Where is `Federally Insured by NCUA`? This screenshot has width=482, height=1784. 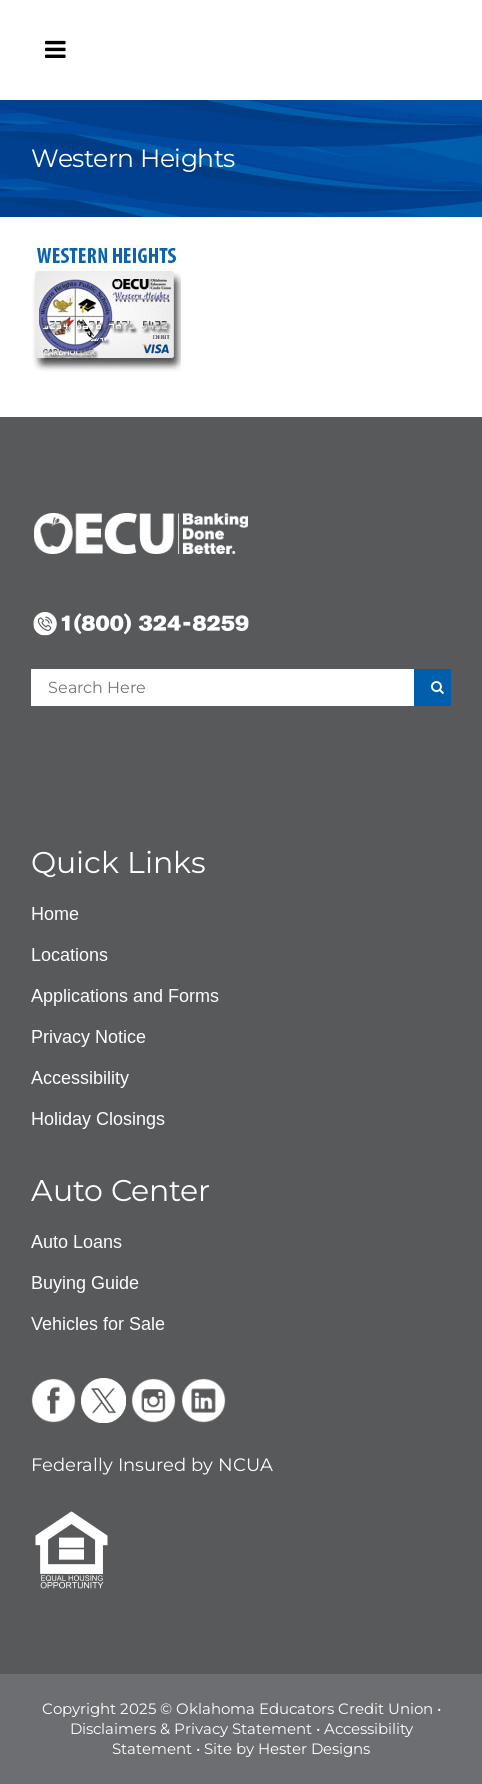
Federally Insured by NCUA is located at coordinates (152, 1465).